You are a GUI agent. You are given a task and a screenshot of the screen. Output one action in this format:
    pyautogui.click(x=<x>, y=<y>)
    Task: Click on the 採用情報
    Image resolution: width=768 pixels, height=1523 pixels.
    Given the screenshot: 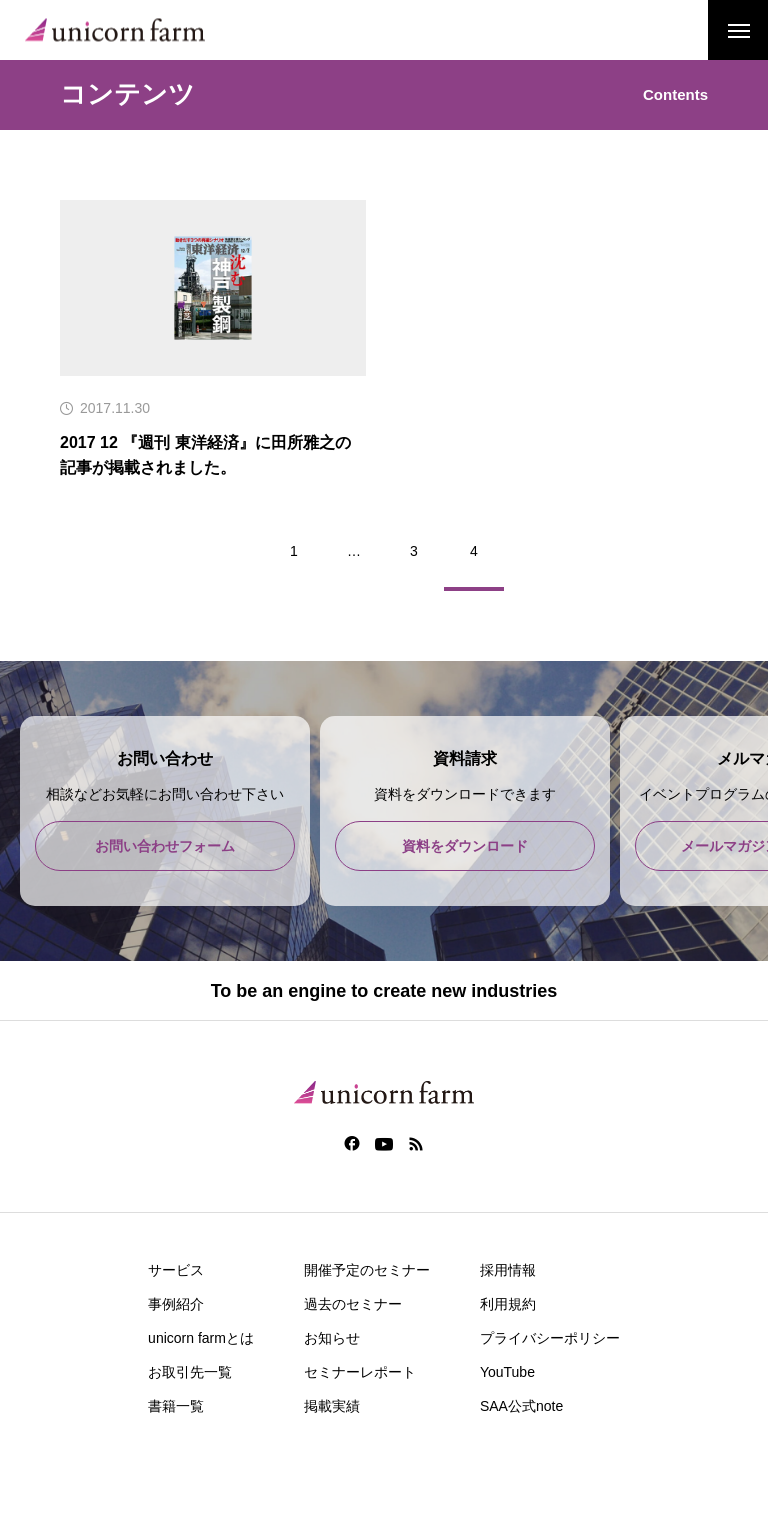 What is the action you would take?
    pyautogui.click(x=508, y=1270)
    